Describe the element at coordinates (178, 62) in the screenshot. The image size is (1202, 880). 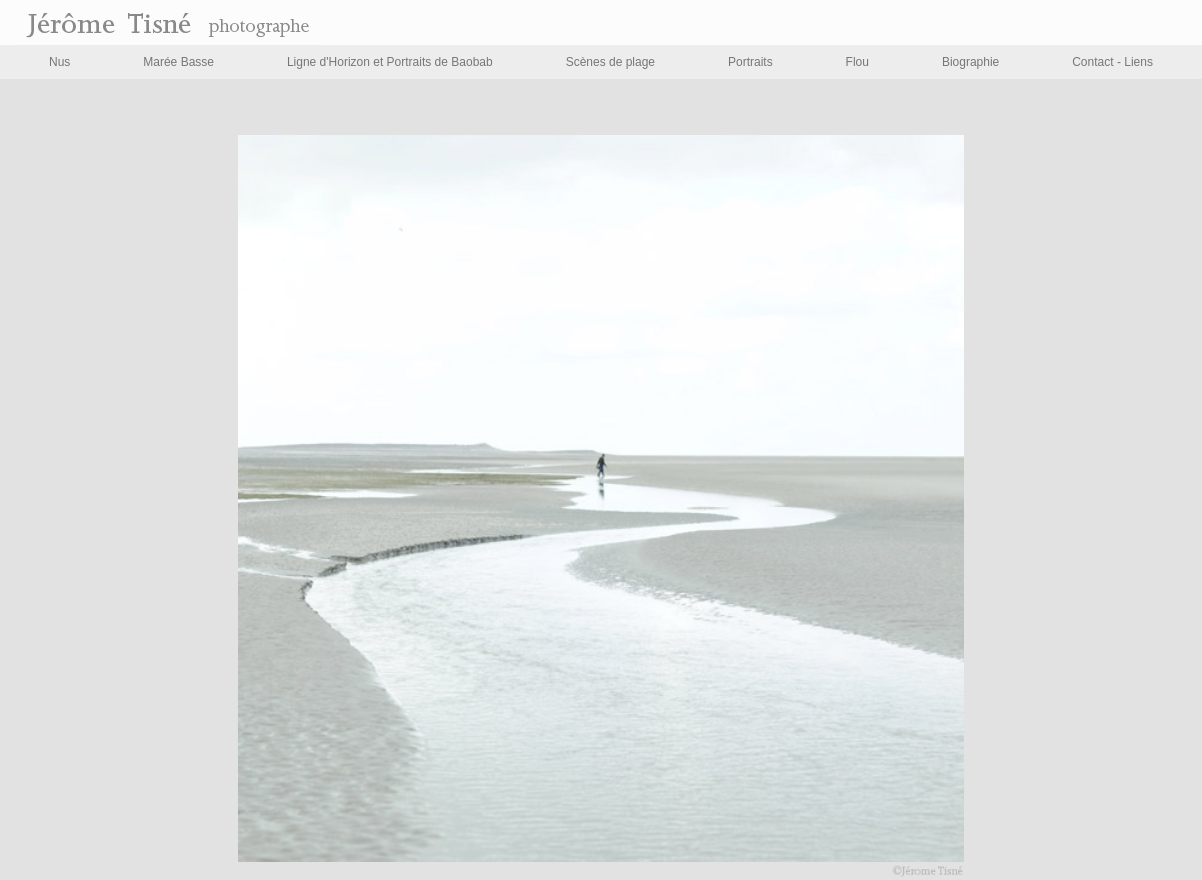
I see `Marée Basse` at that location.